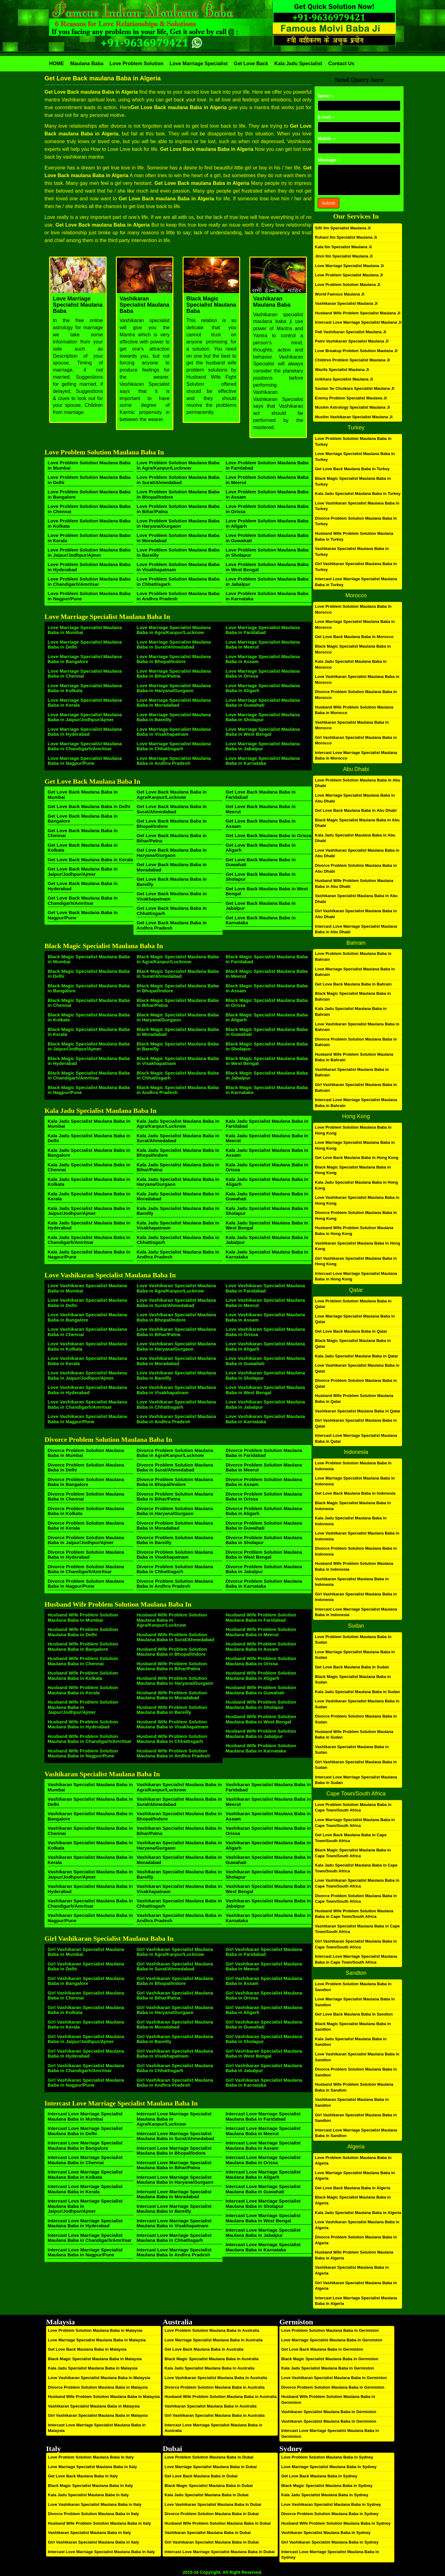 This screenshot has height=2576, width=445. What do you see at coordinates (88, 2495) in the screenshot?
I see `Kala Jadu Specialist Maulana Baba in Italy` at bounding box center [88, 2495].